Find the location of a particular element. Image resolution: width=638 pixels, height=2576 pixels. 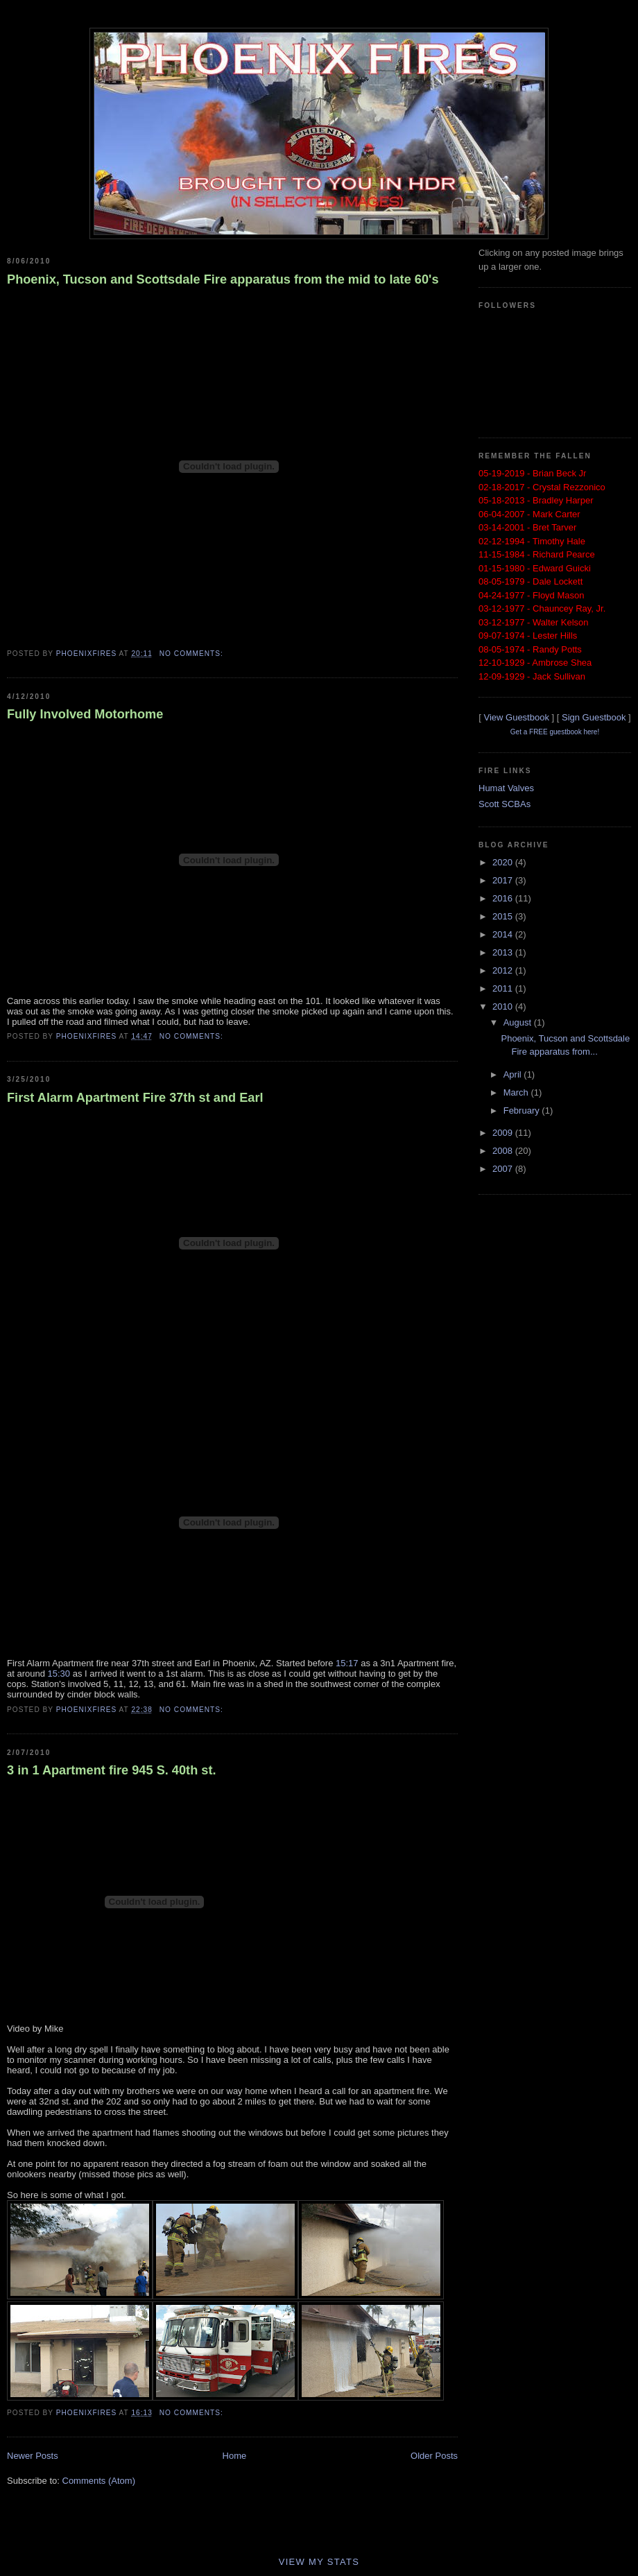

Scott SCBAs is located at coordinates (504, 804).